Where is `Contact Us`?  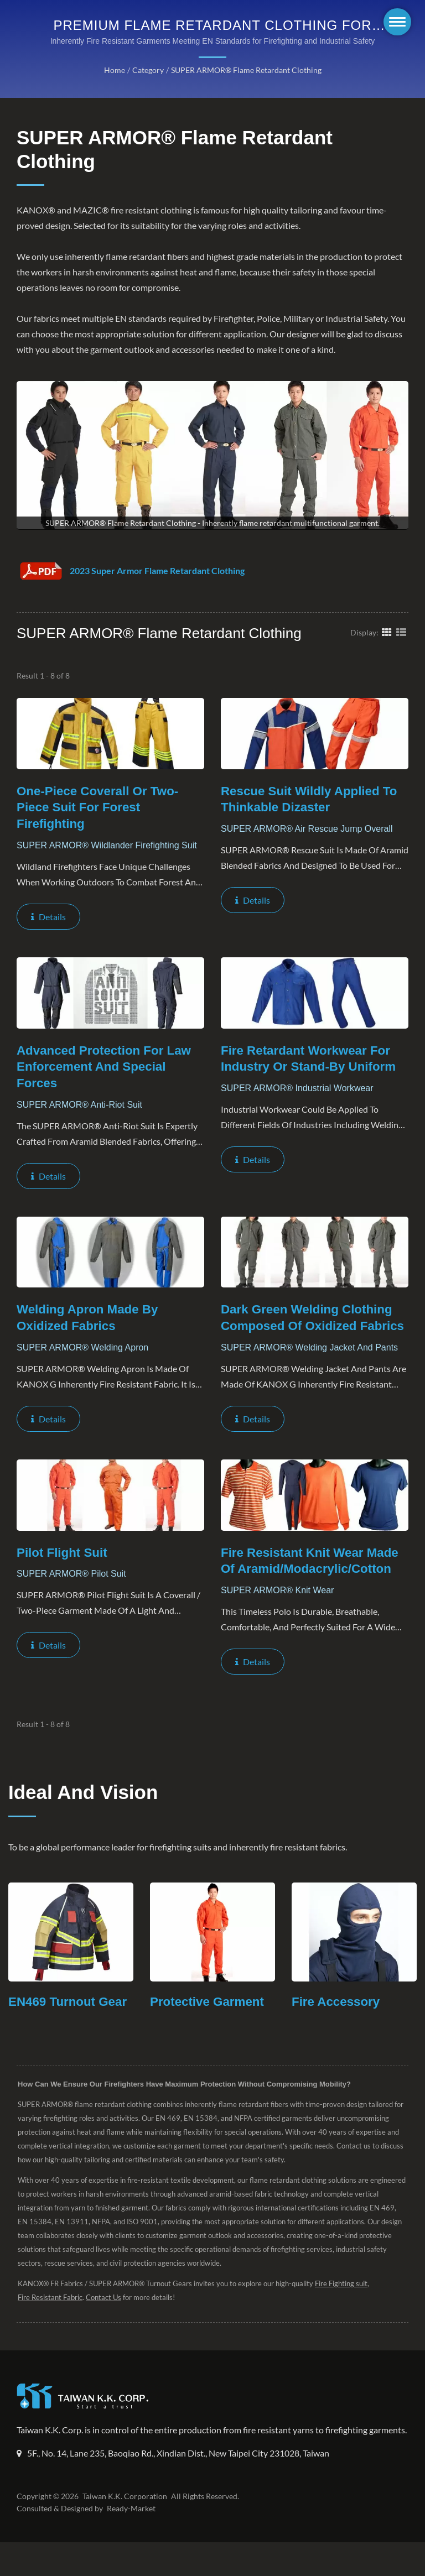
Contact Us is located at coordinates (105, 2316).